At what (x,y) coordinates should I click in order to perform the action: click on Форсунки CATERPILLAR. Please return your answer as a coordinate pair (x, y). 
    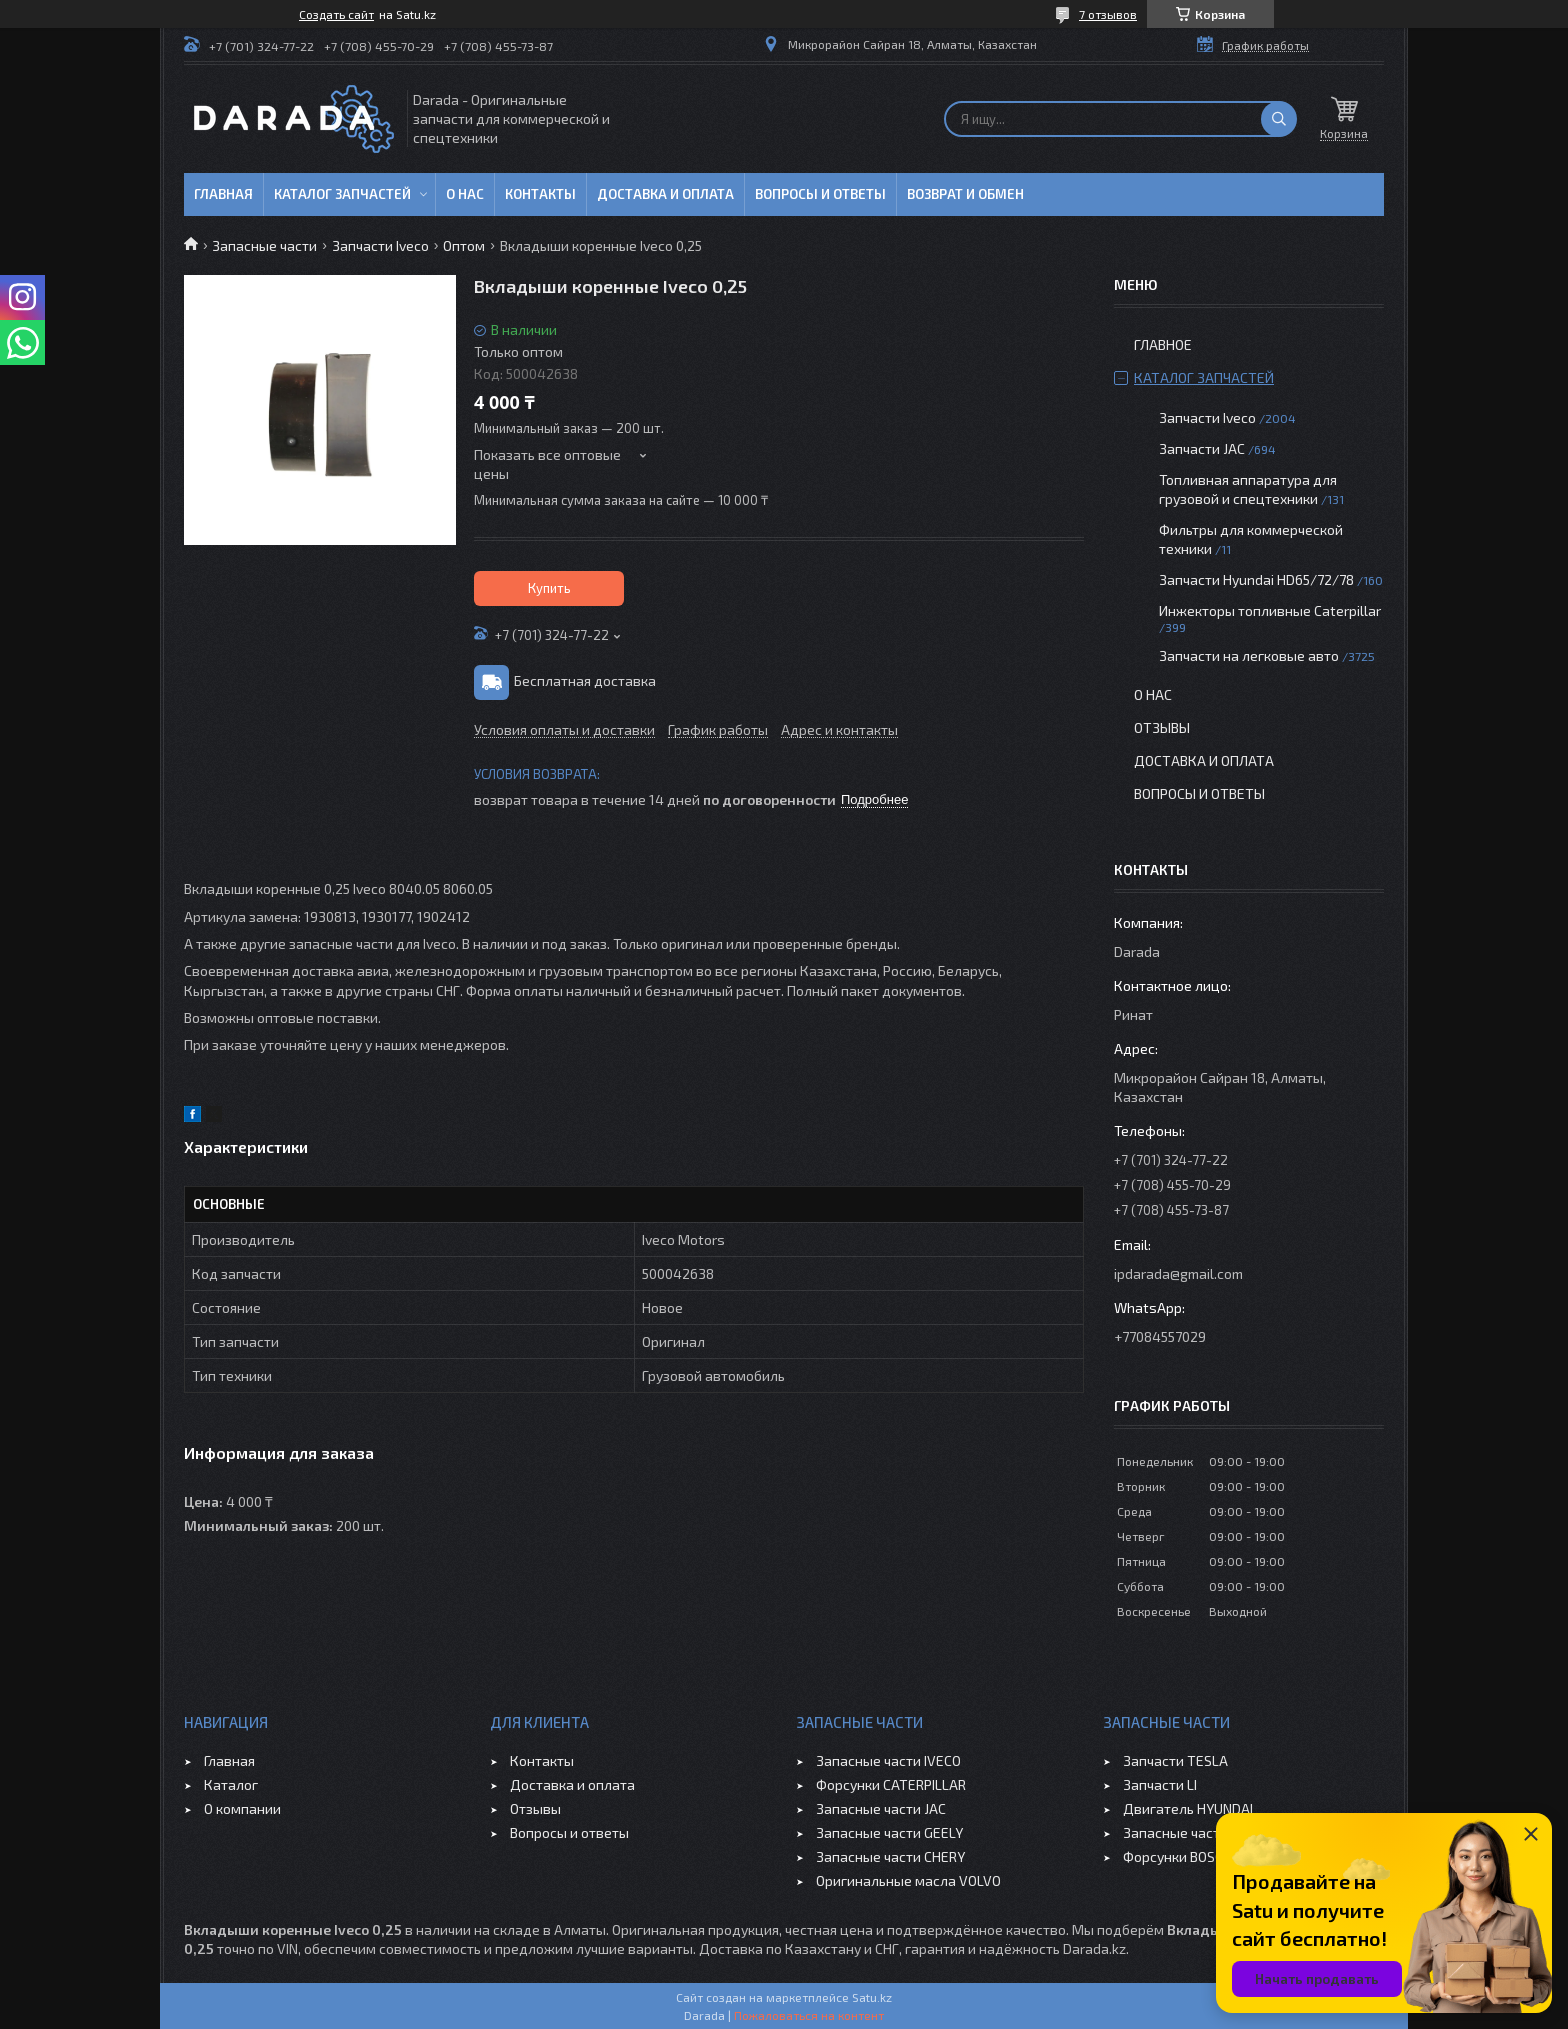
    Looking at the image, I should click on (891, 1784).